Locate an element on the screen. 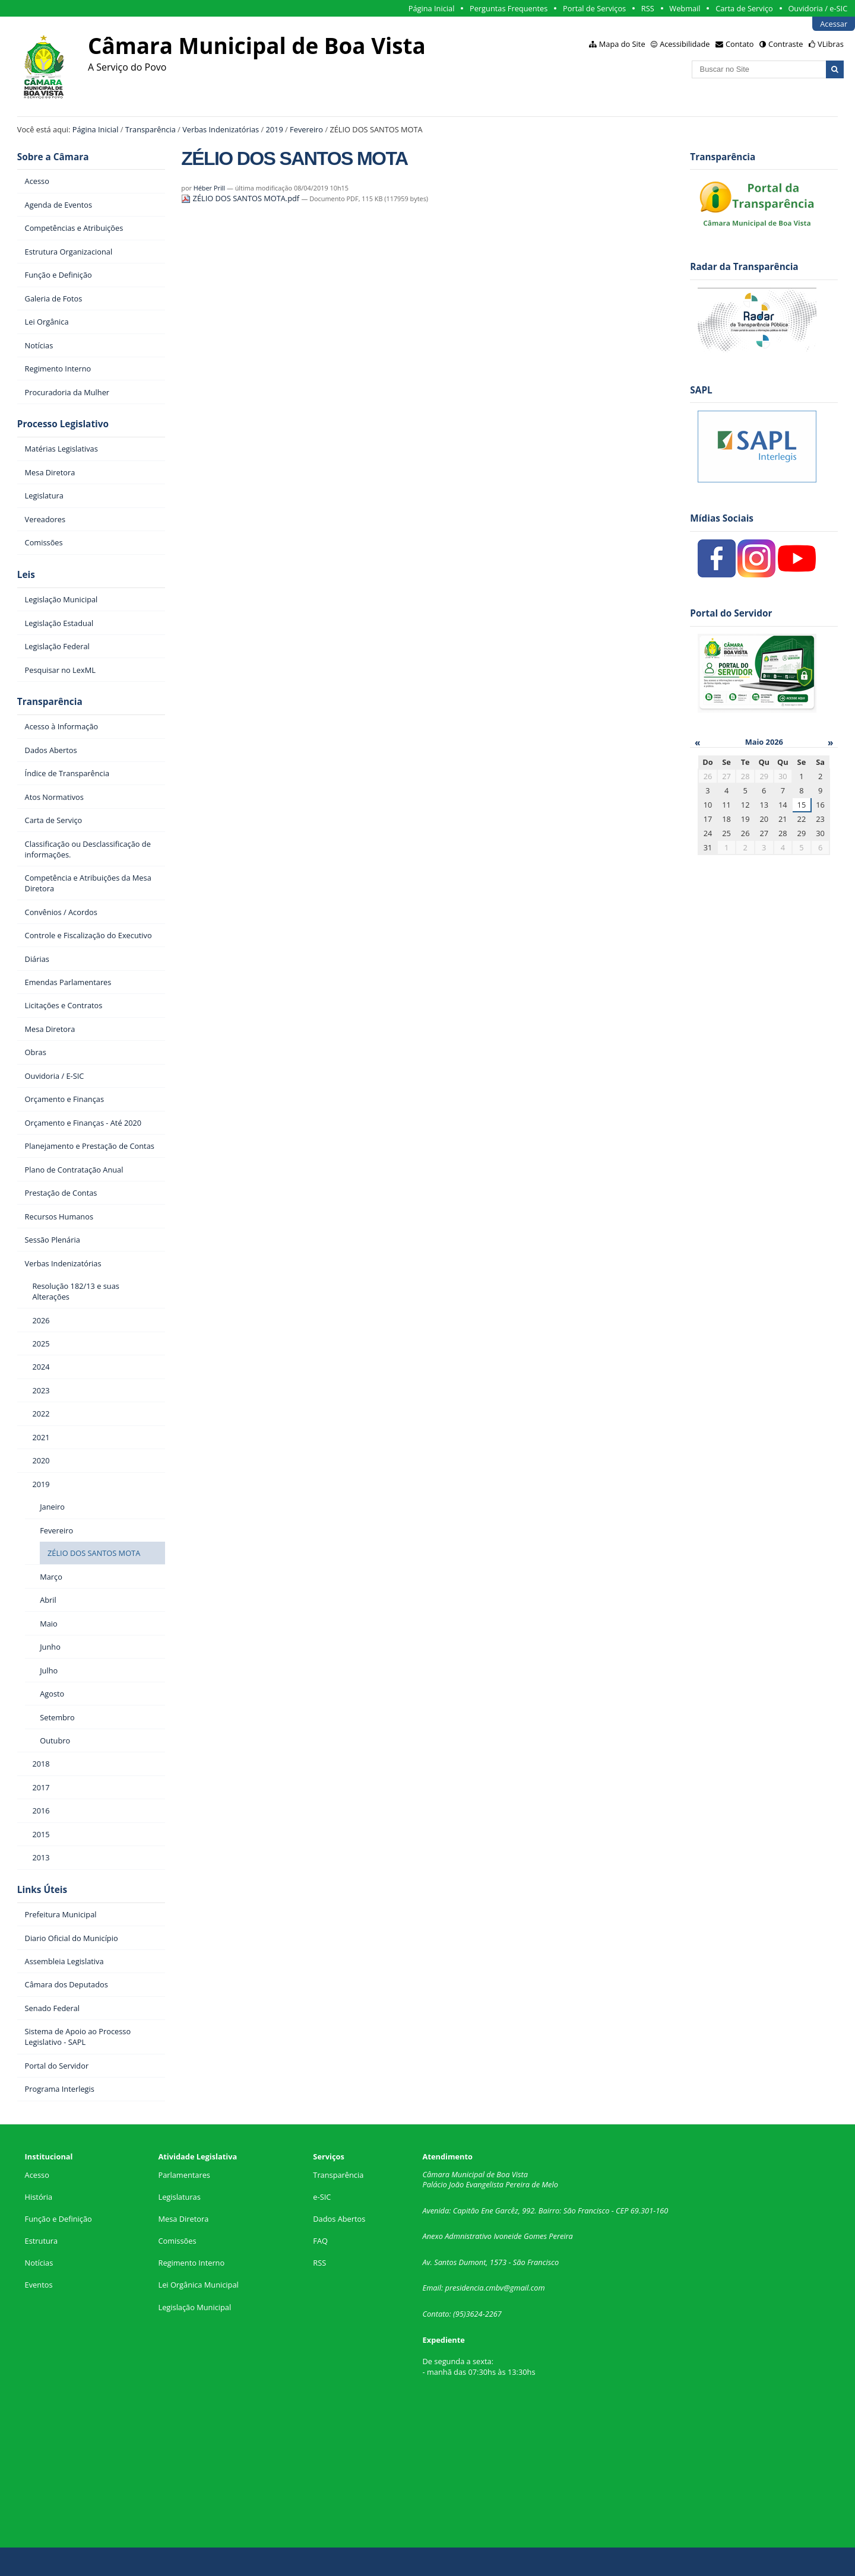  Contraste is located at coordinates (785, 44).